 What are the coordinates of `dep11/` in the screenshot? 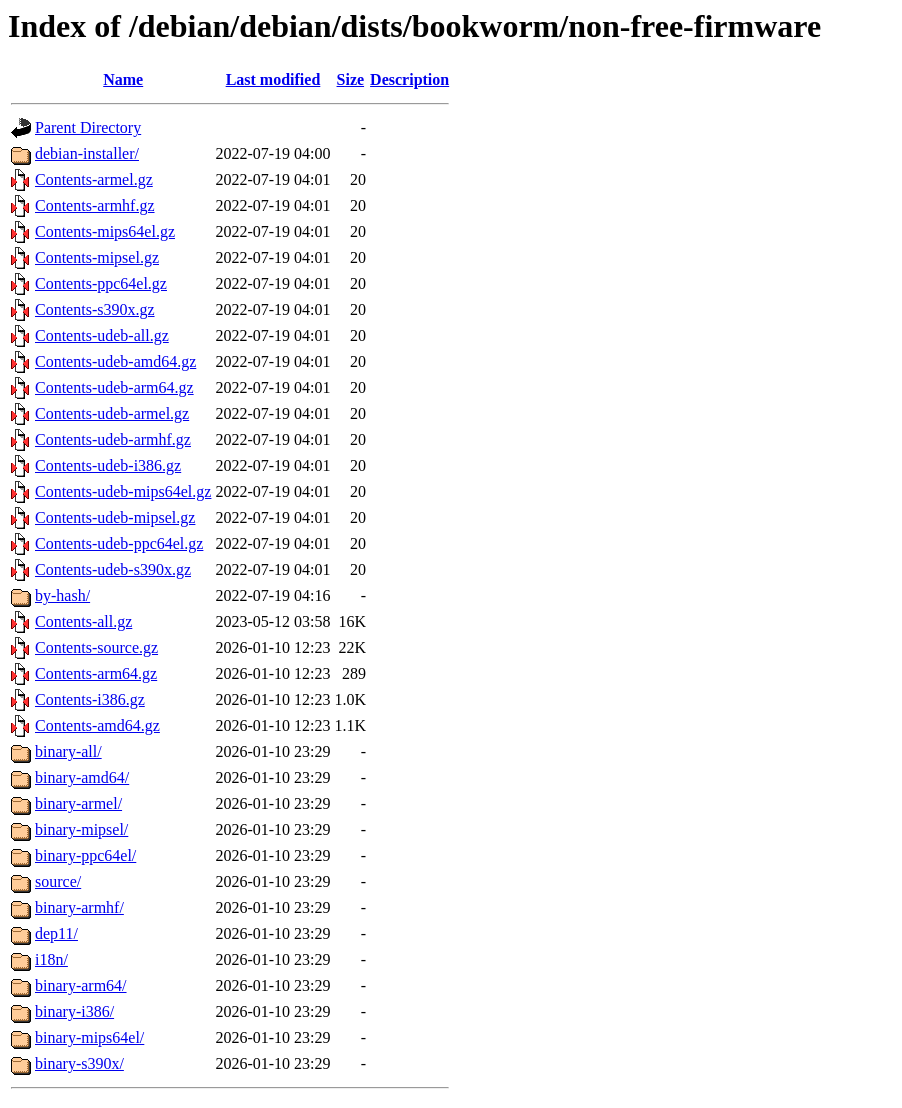 It's located at (56, 933).